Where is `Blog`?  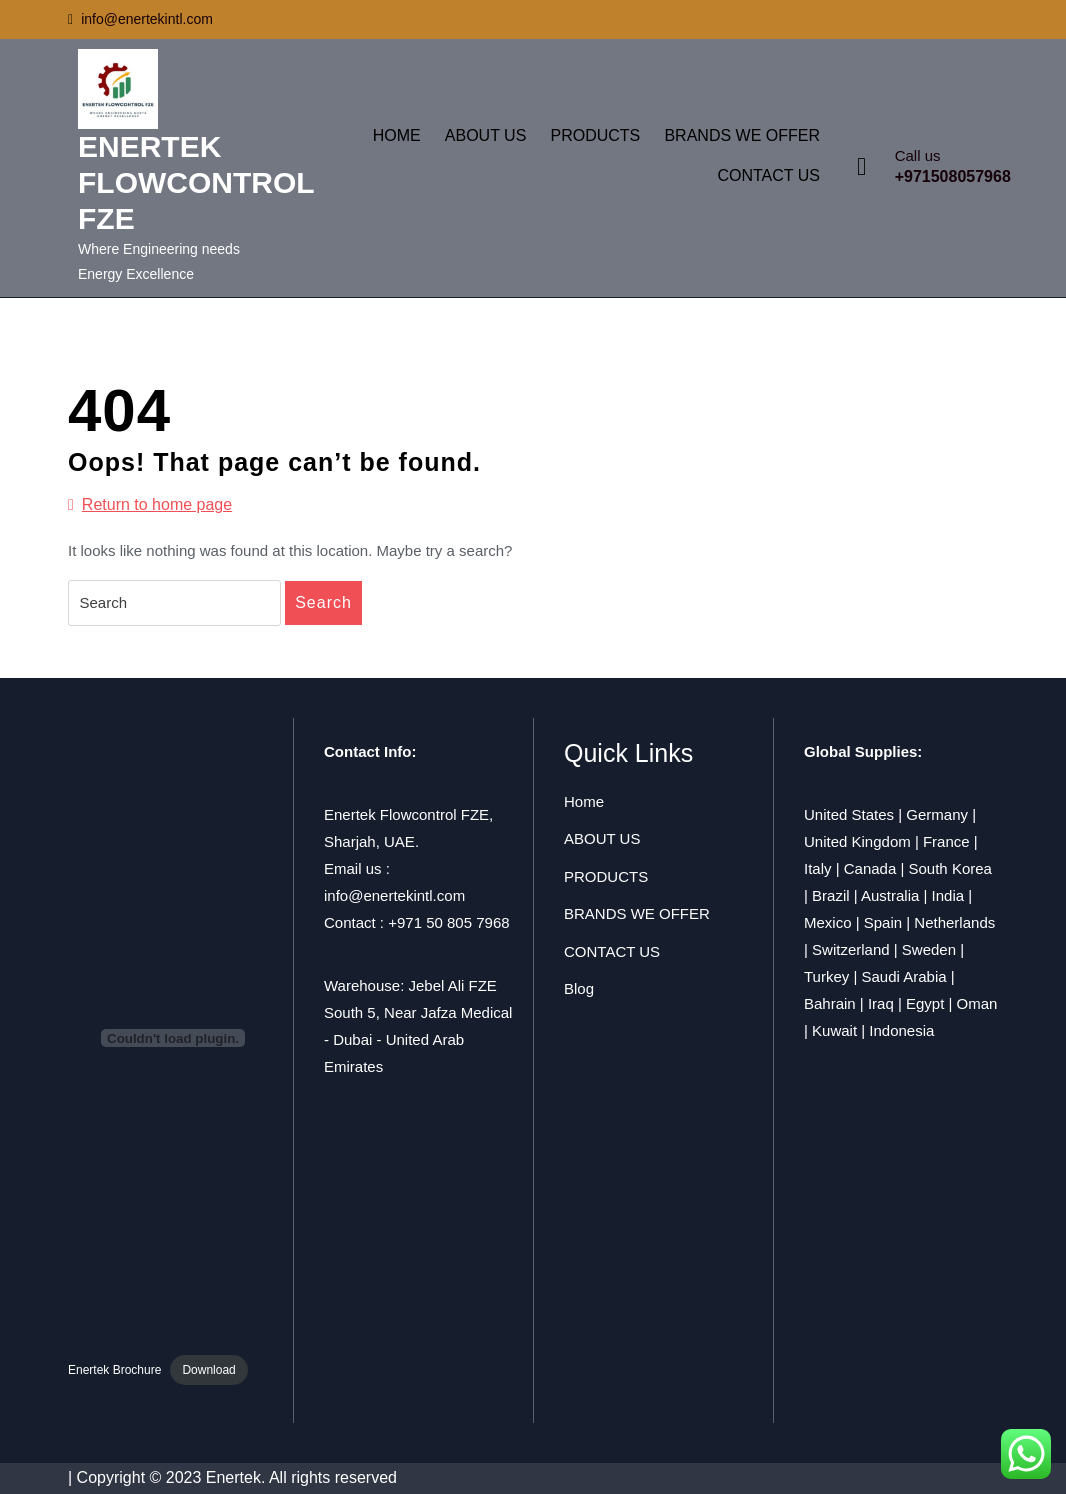
Blog is located at coordinates (579, 988).